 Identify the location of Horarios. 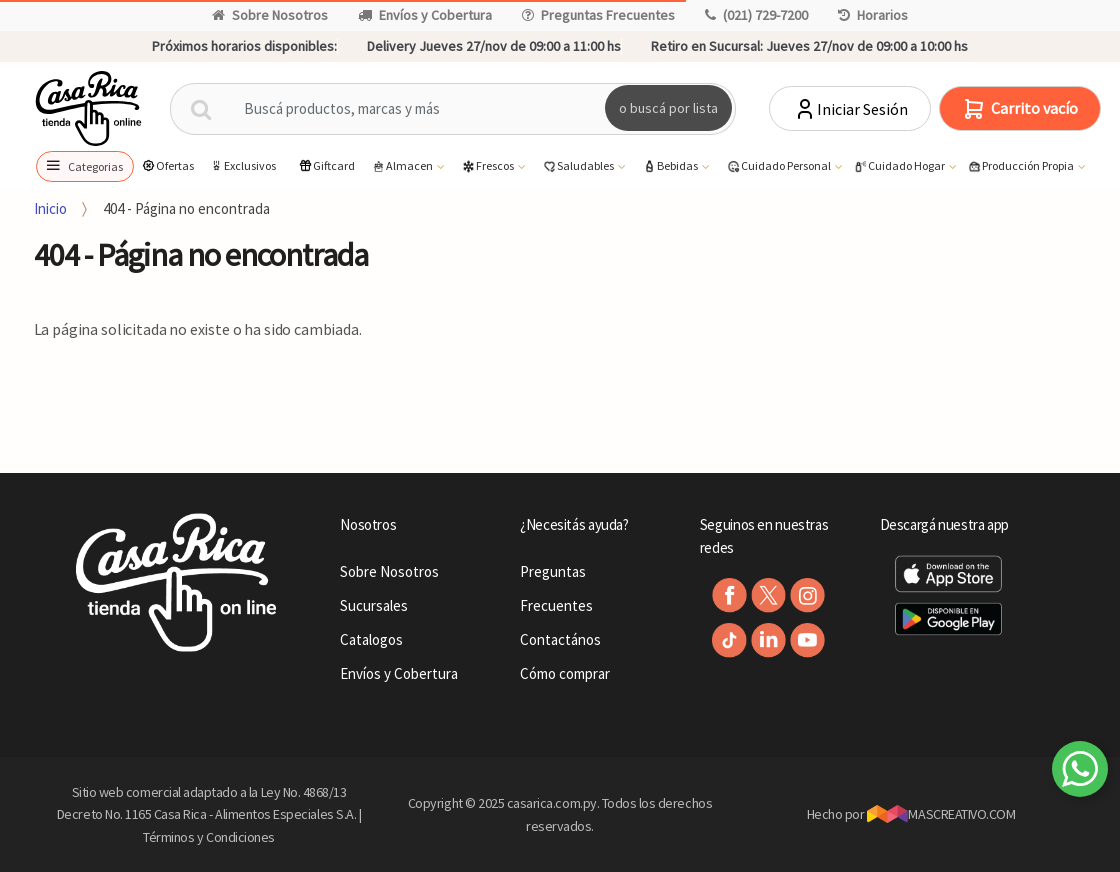
(873, 15).